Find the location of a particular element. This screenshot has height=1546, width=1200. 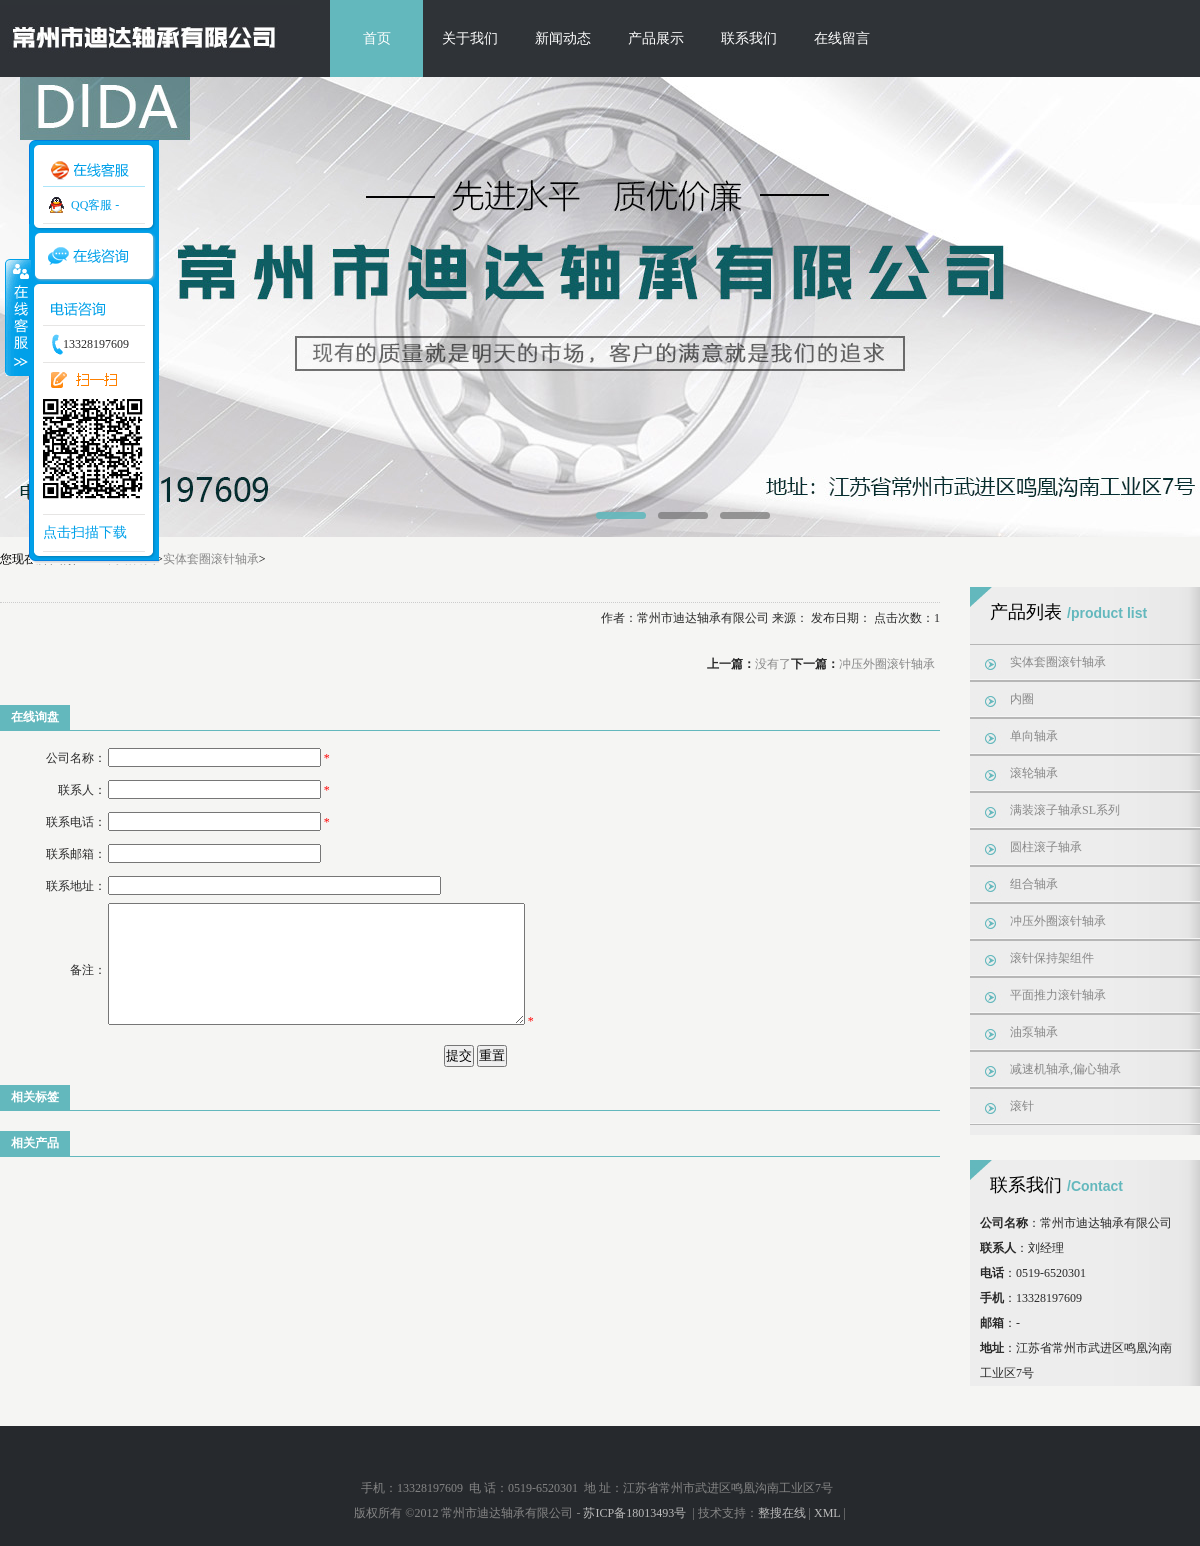

平面推力滚针轴承 is located at coordinates (1058, 995).